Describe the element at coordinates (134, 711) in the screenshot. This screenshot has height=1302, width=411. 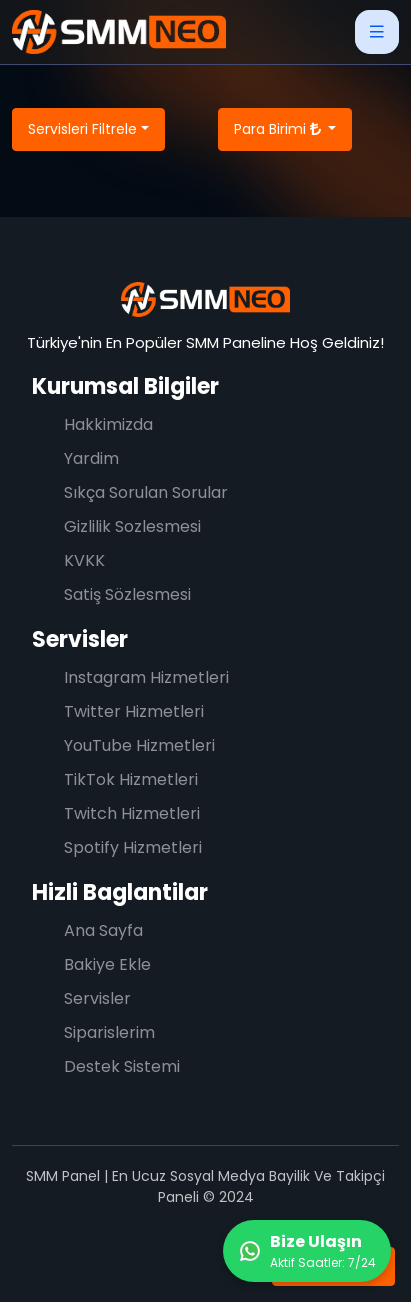
I see `Twitter Hizmetleri` at that location.